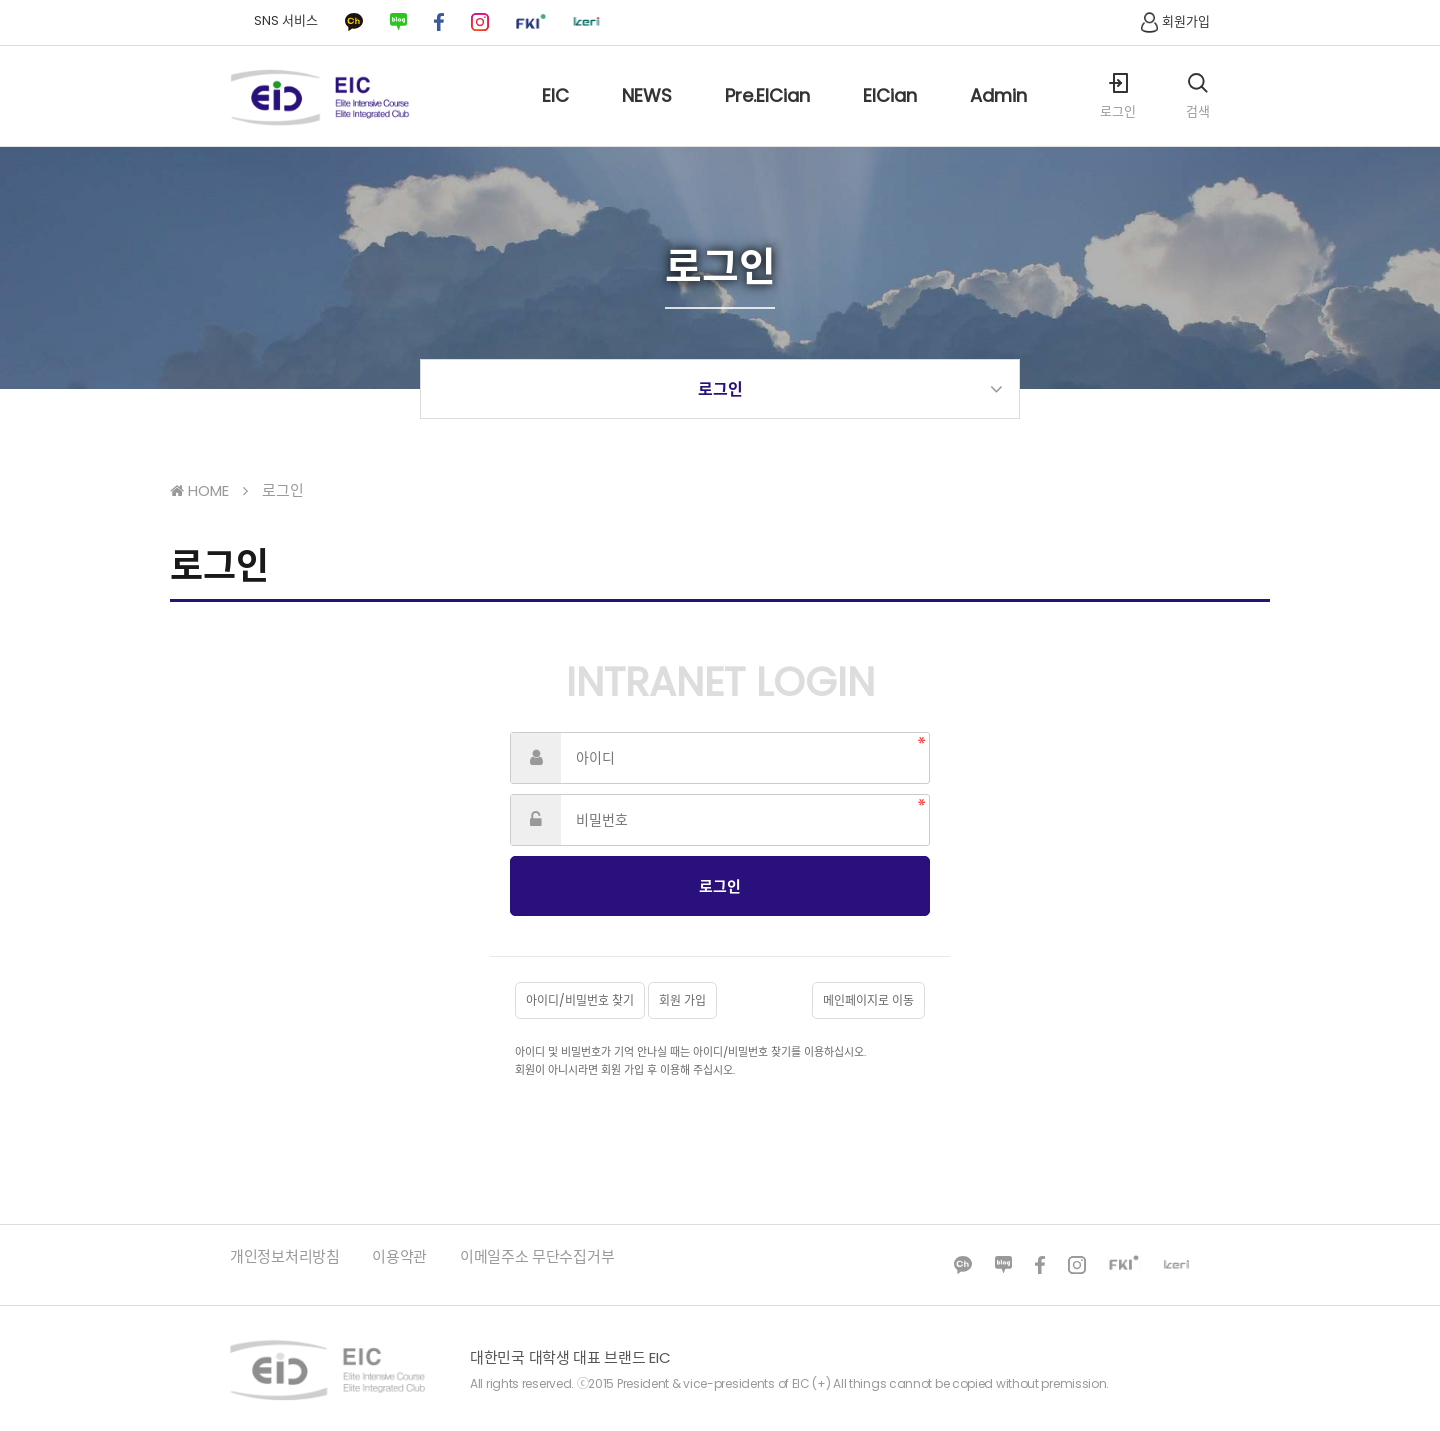 This screenshot has height=1431, width=1440. I want to click on 개인정보처리방침, so click(285, 1256).